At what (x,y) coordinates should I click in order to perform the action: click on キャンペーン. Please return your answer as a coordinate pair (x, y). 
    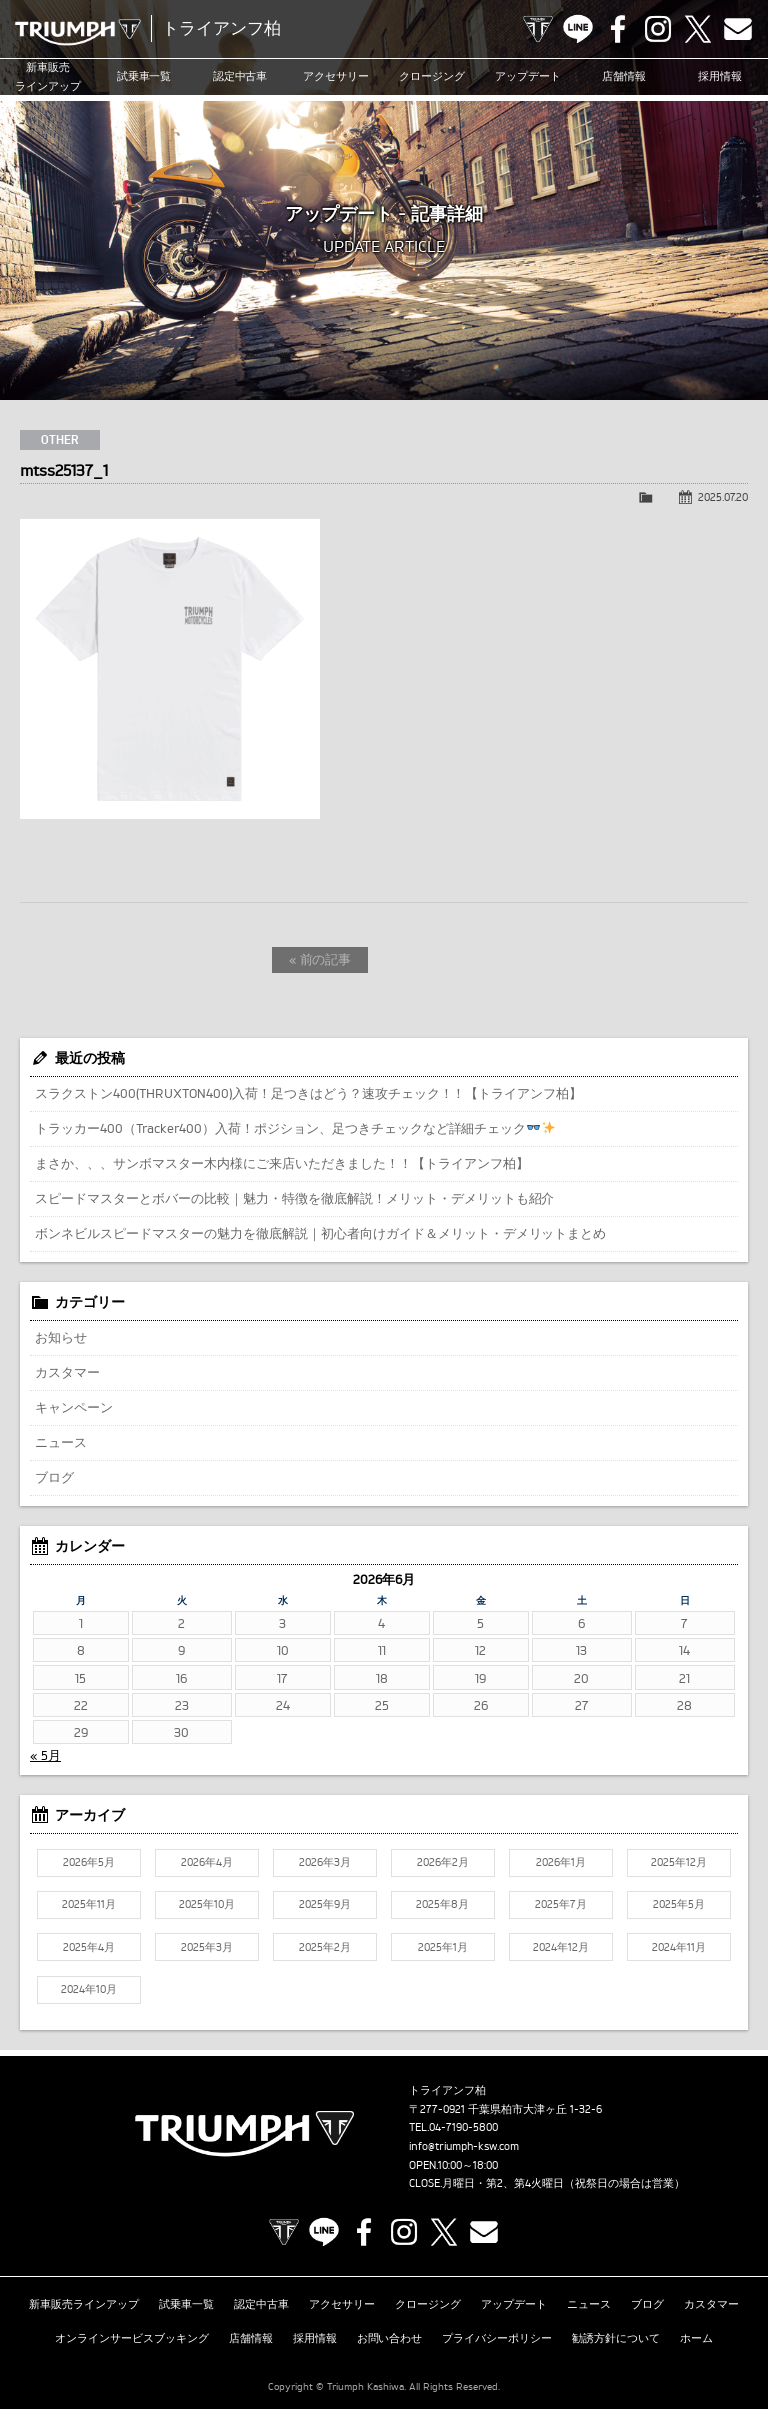
    Looking at the image, I should click on (74, 1407).